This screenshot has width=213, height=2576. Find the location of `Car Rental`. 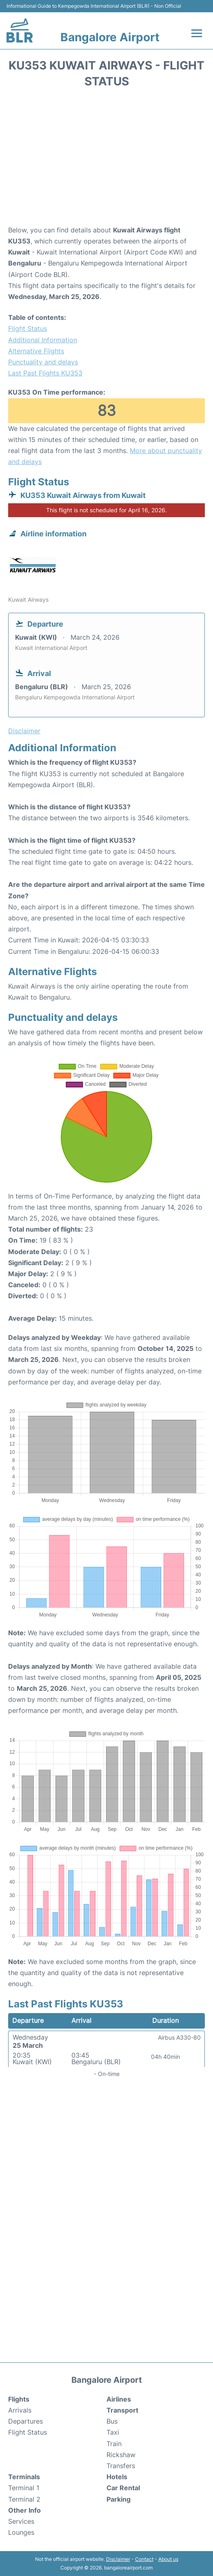

Car Rental is located at coordinates (123, 2488).